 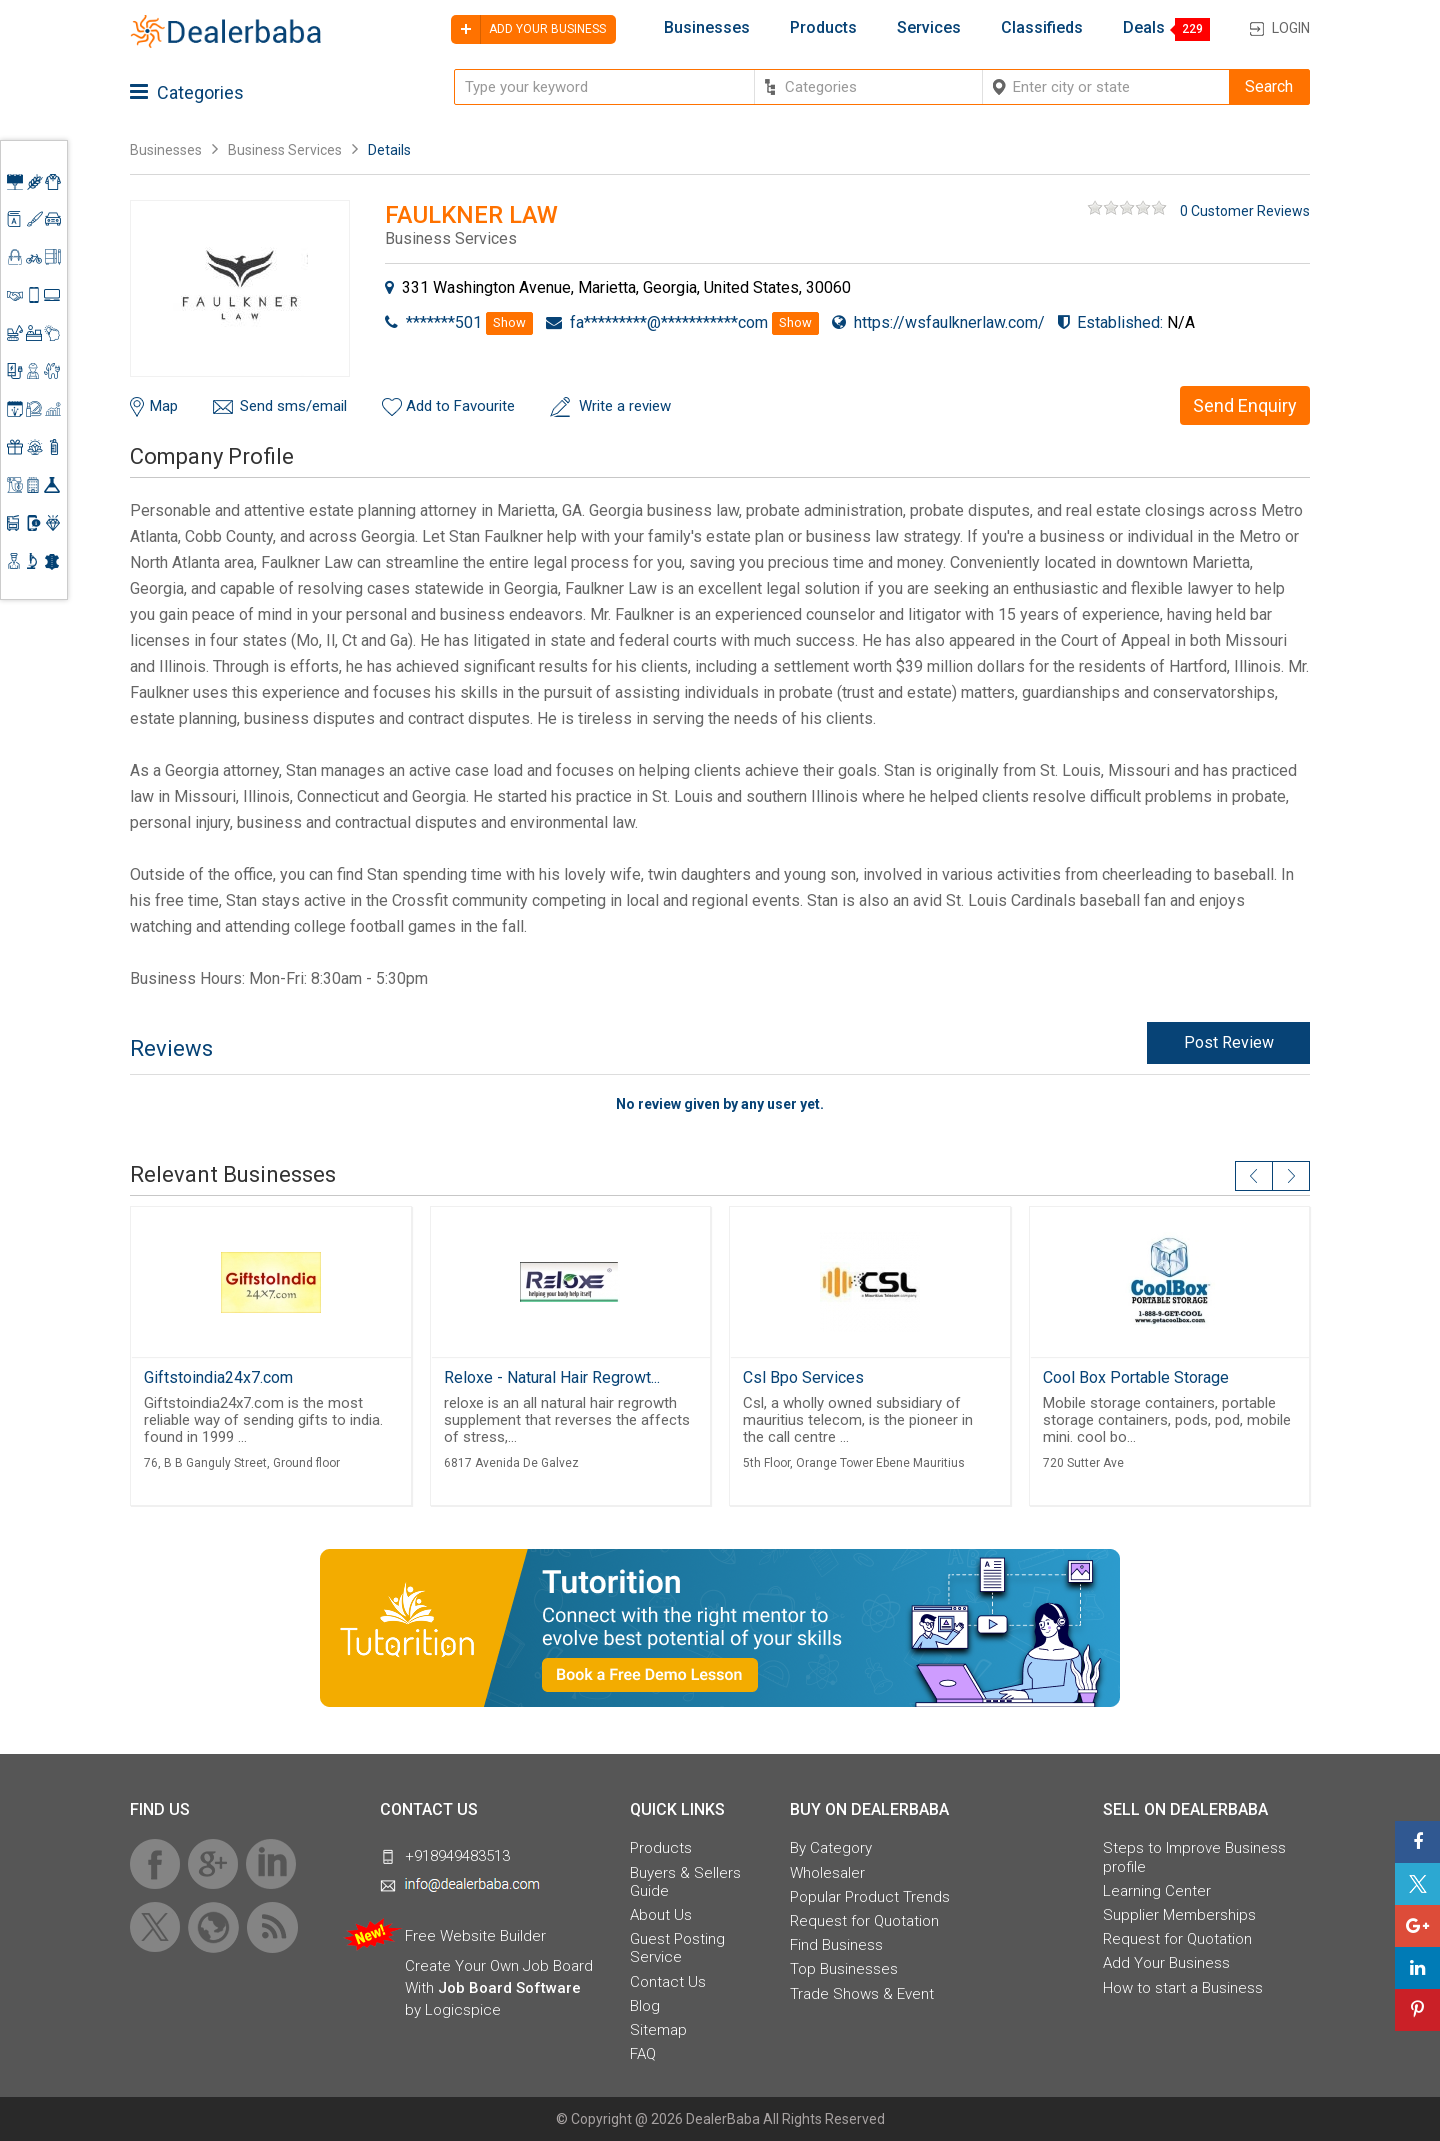 What do you see at coordinates (803, 1377) in the screenshot?
I see `Csl Bpo Services` at bounding box center [803, 1377].